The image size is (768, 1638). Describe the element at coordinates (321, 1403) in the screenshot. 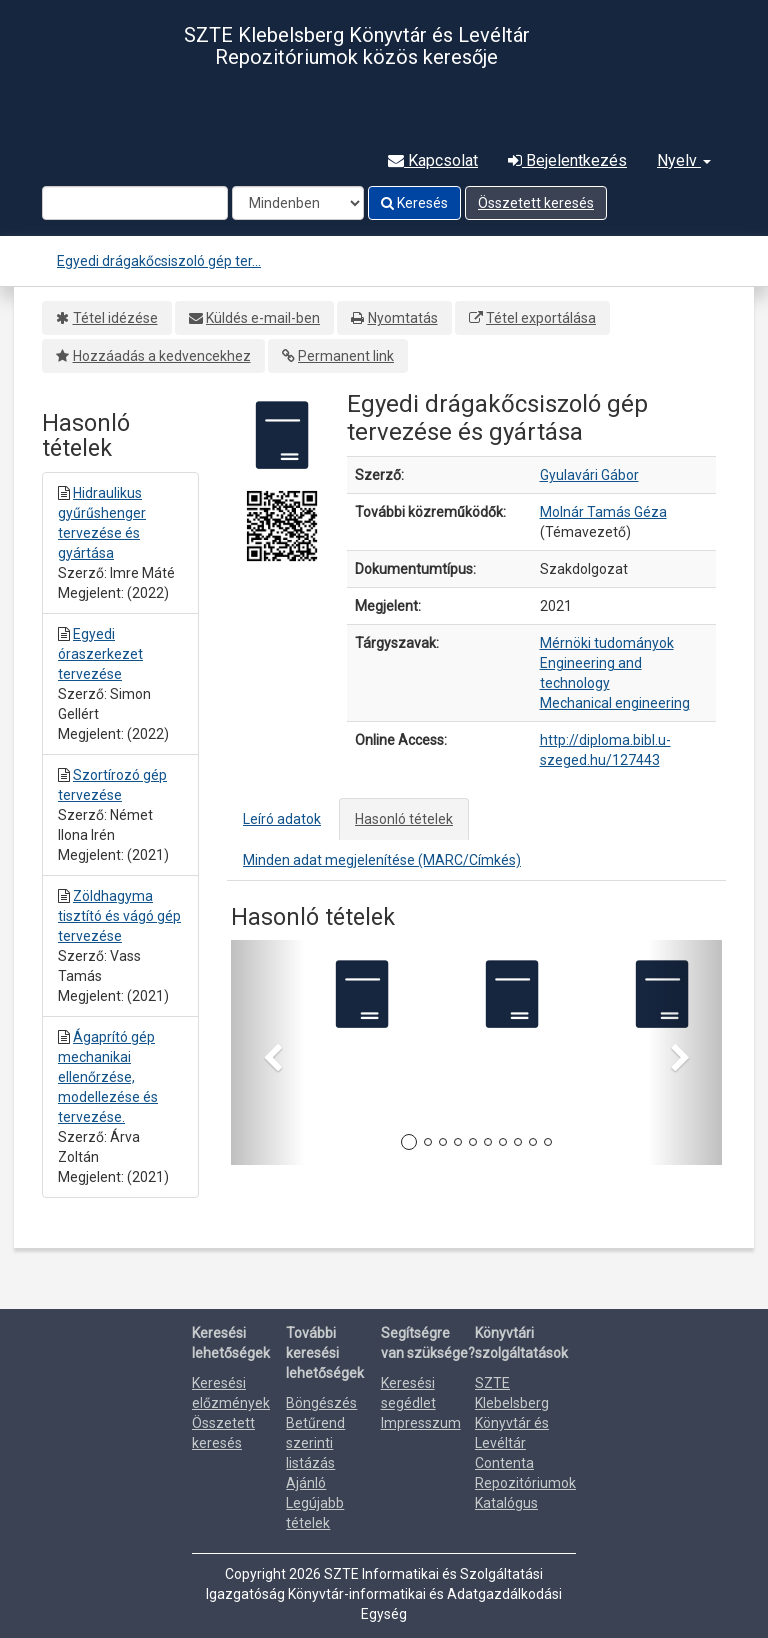

I see `Böngészés` at that location.